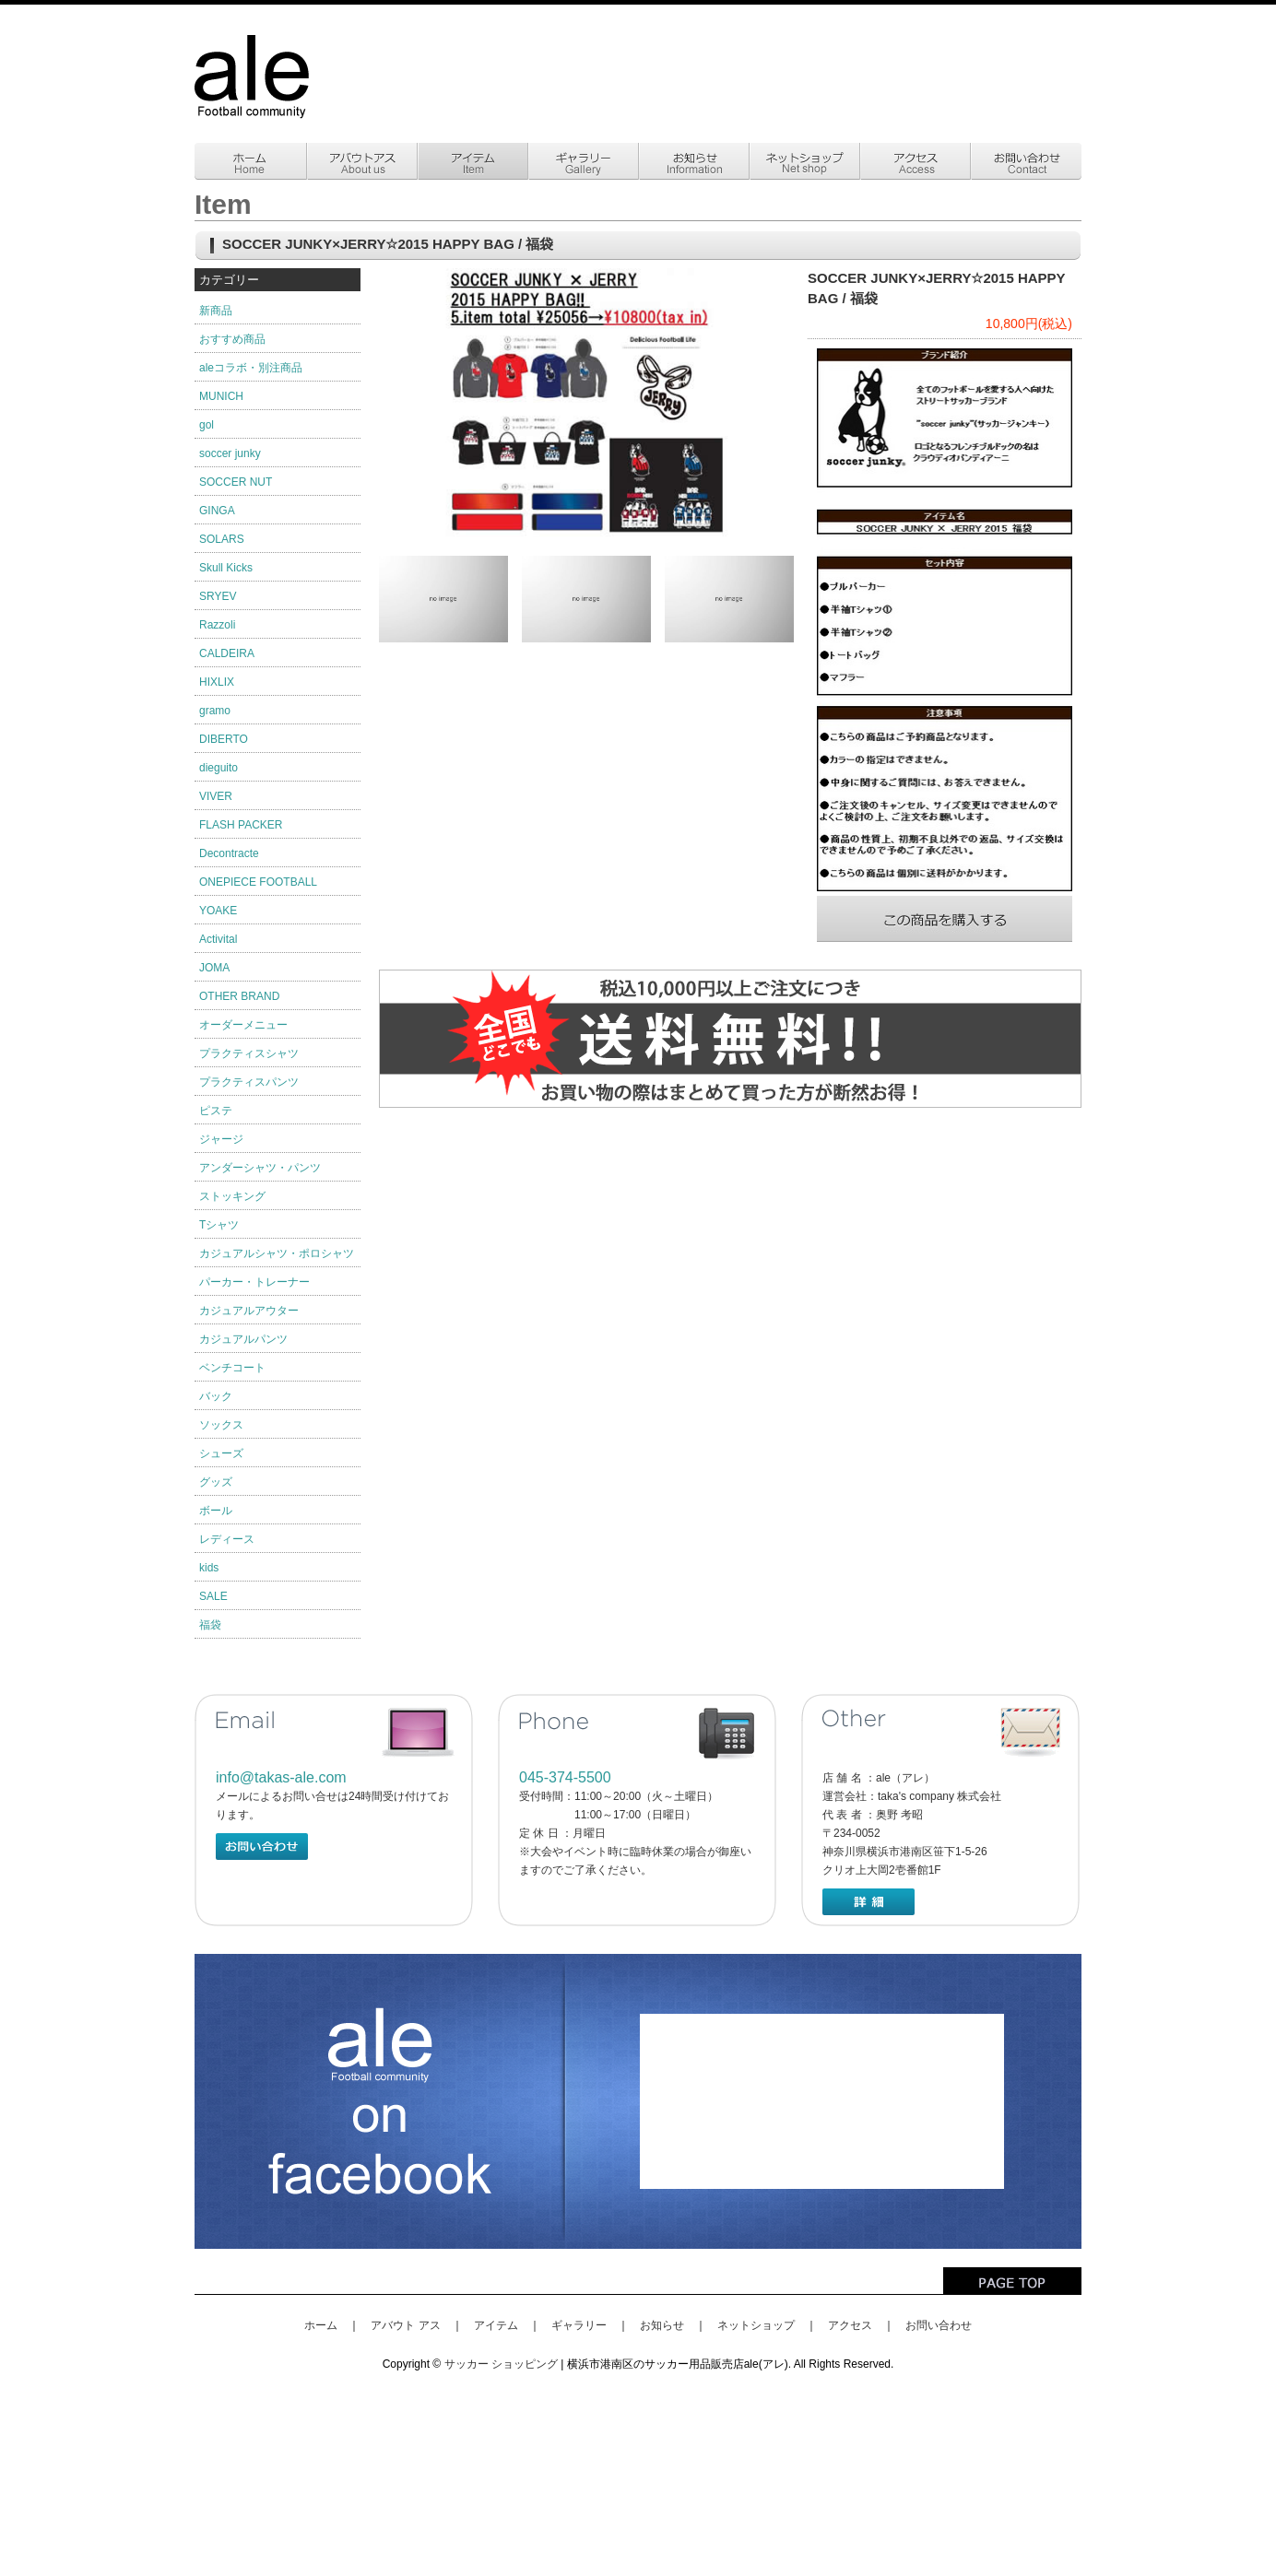 The height and width of the screenshot is (2576, 1276). I want to click on SALE, so click(213, 1596).